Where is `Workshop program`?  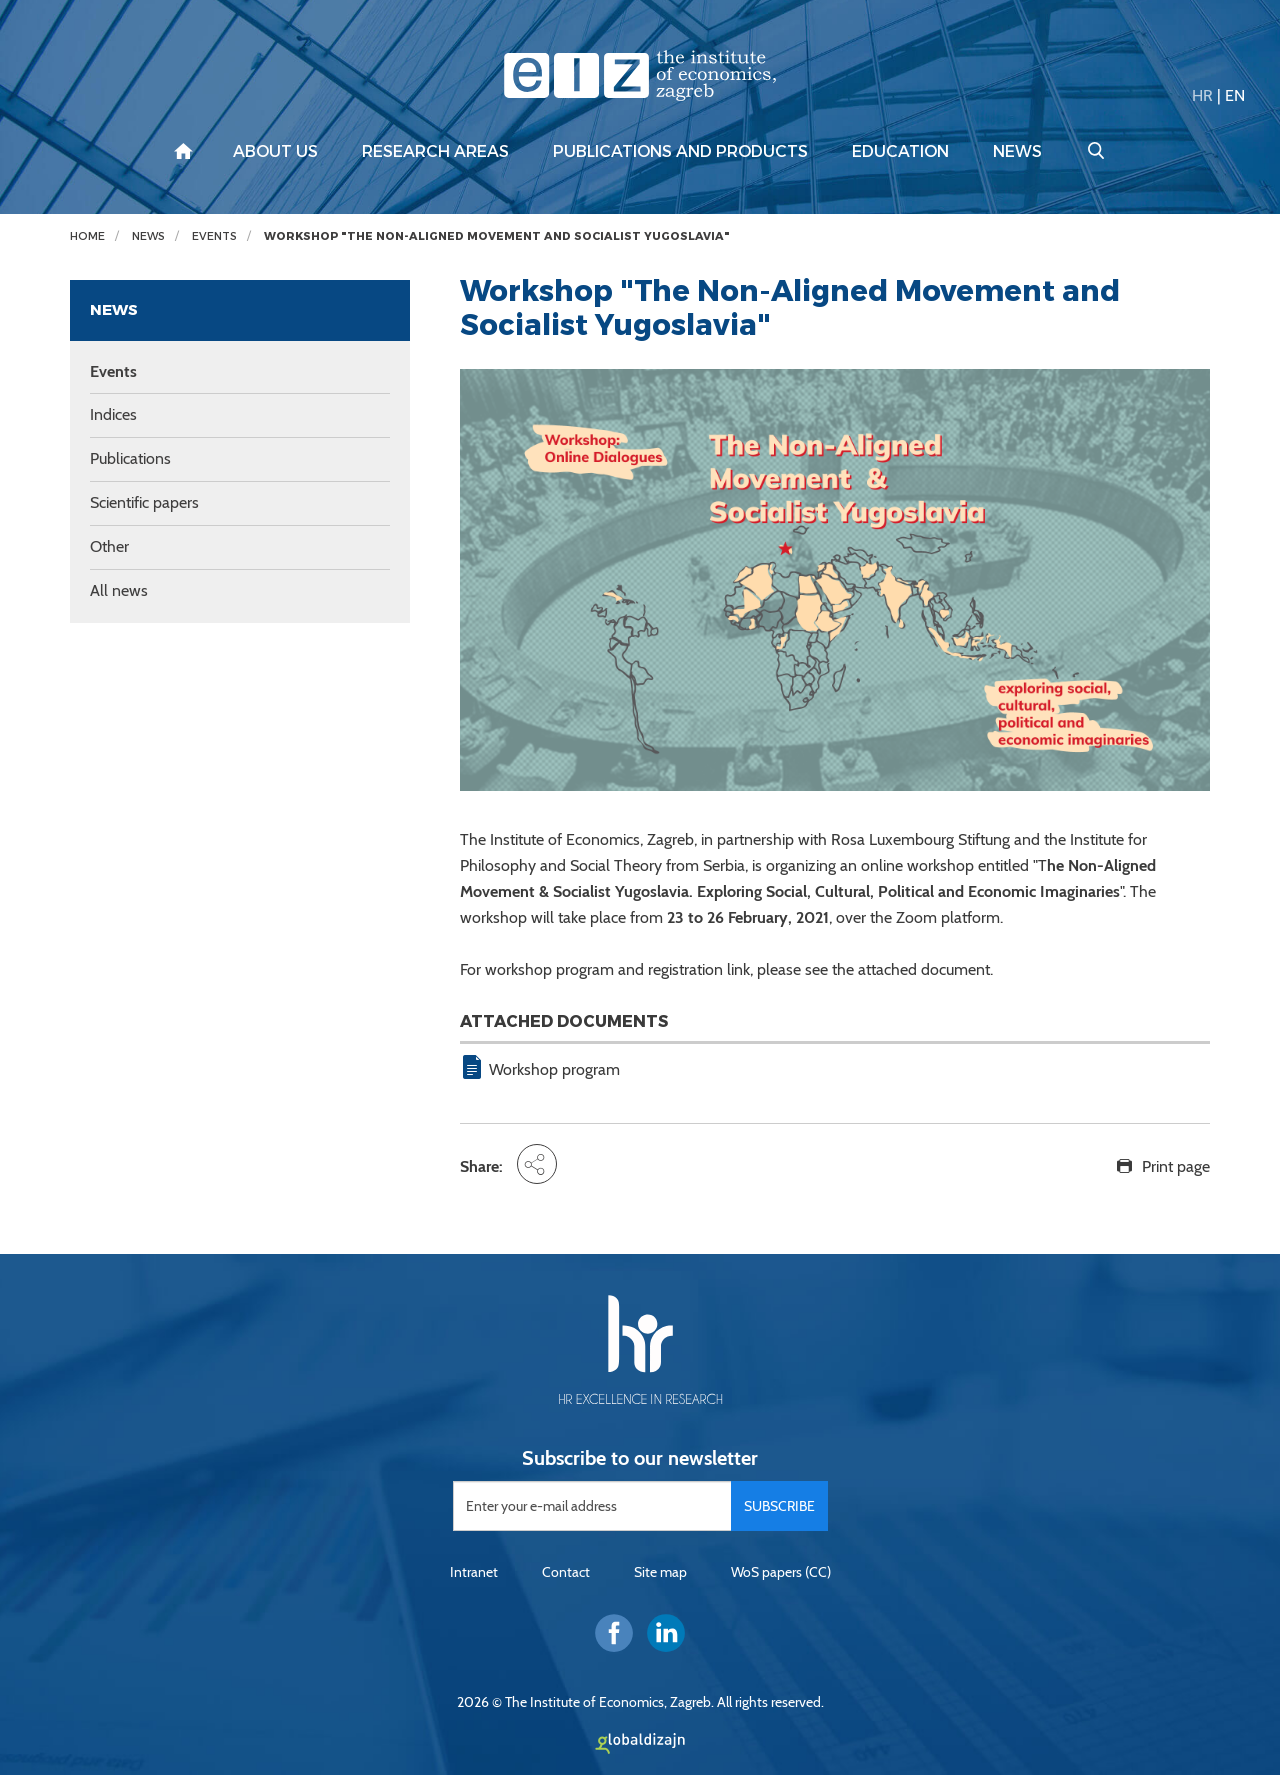
Workshop program is located at coordinates (554, 1069).